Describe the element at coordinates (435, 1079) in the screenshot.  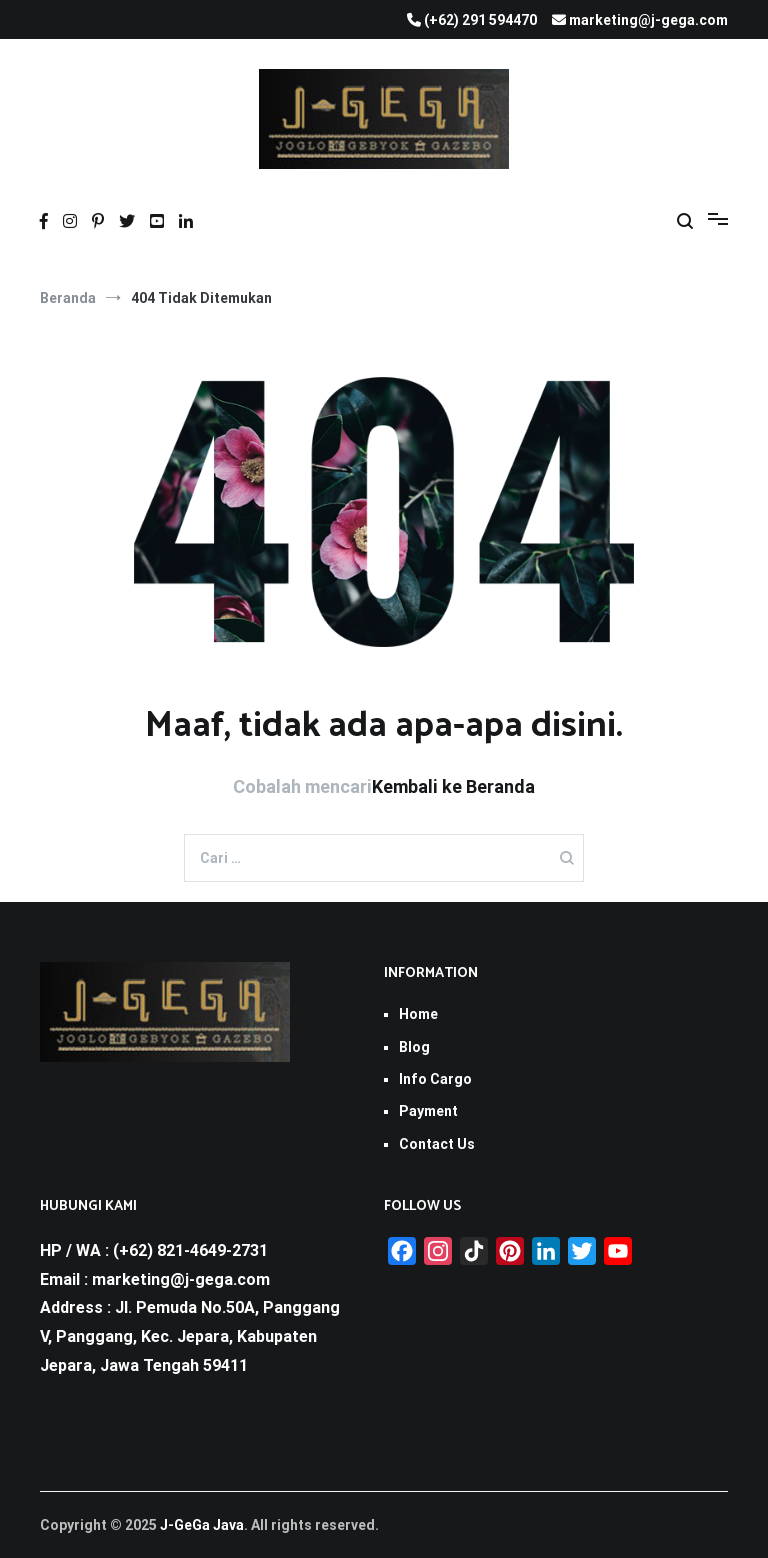
I see `Info Cargo` at that location.